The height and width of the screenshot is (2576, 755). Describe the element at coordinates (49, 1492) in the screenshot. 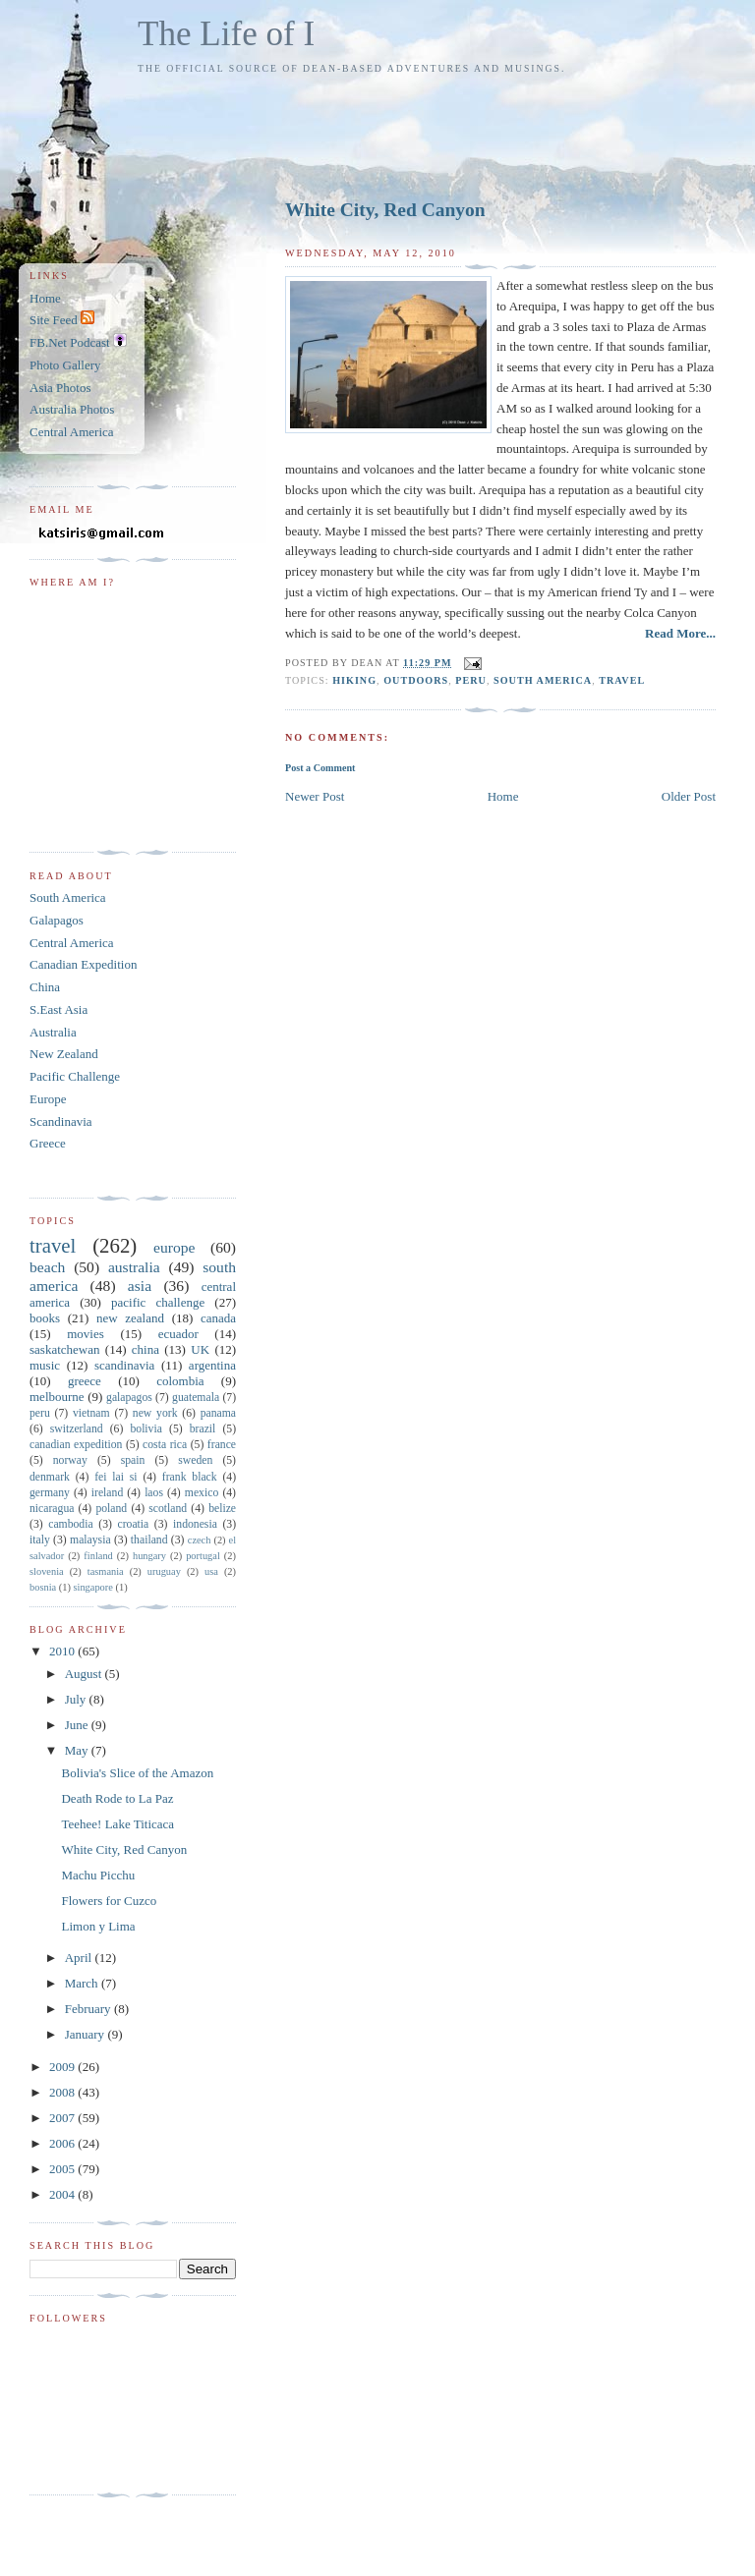

I see `germany` at that location.